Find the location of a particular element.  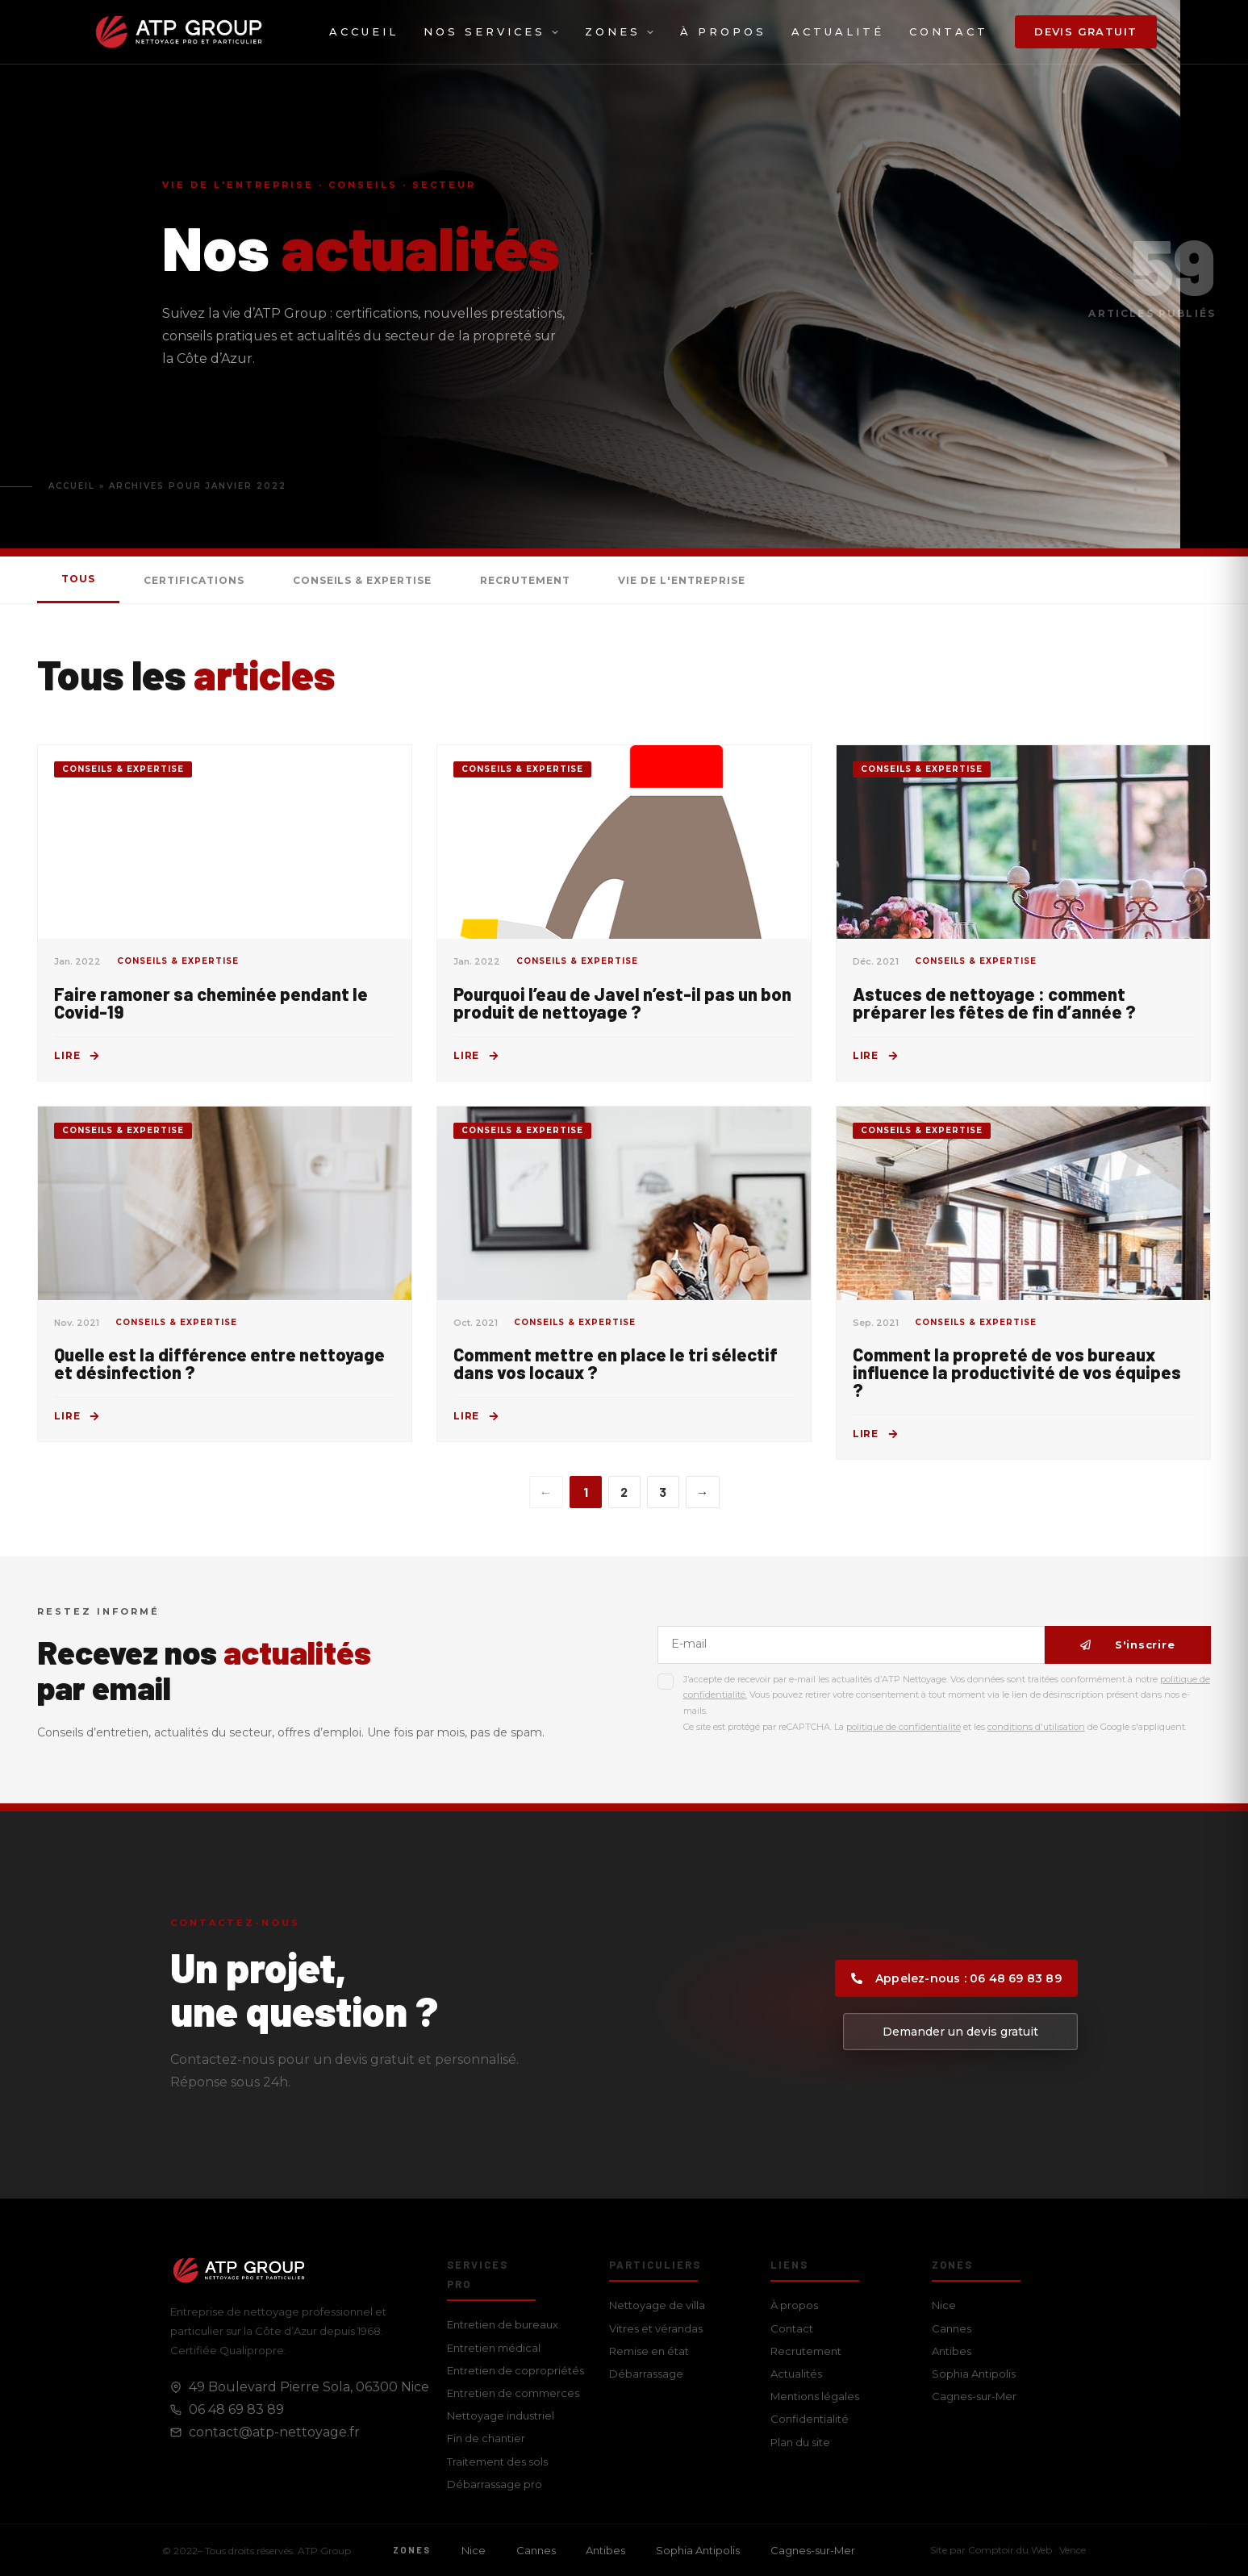

Confidentialité is located at coordinates (809, 2418).